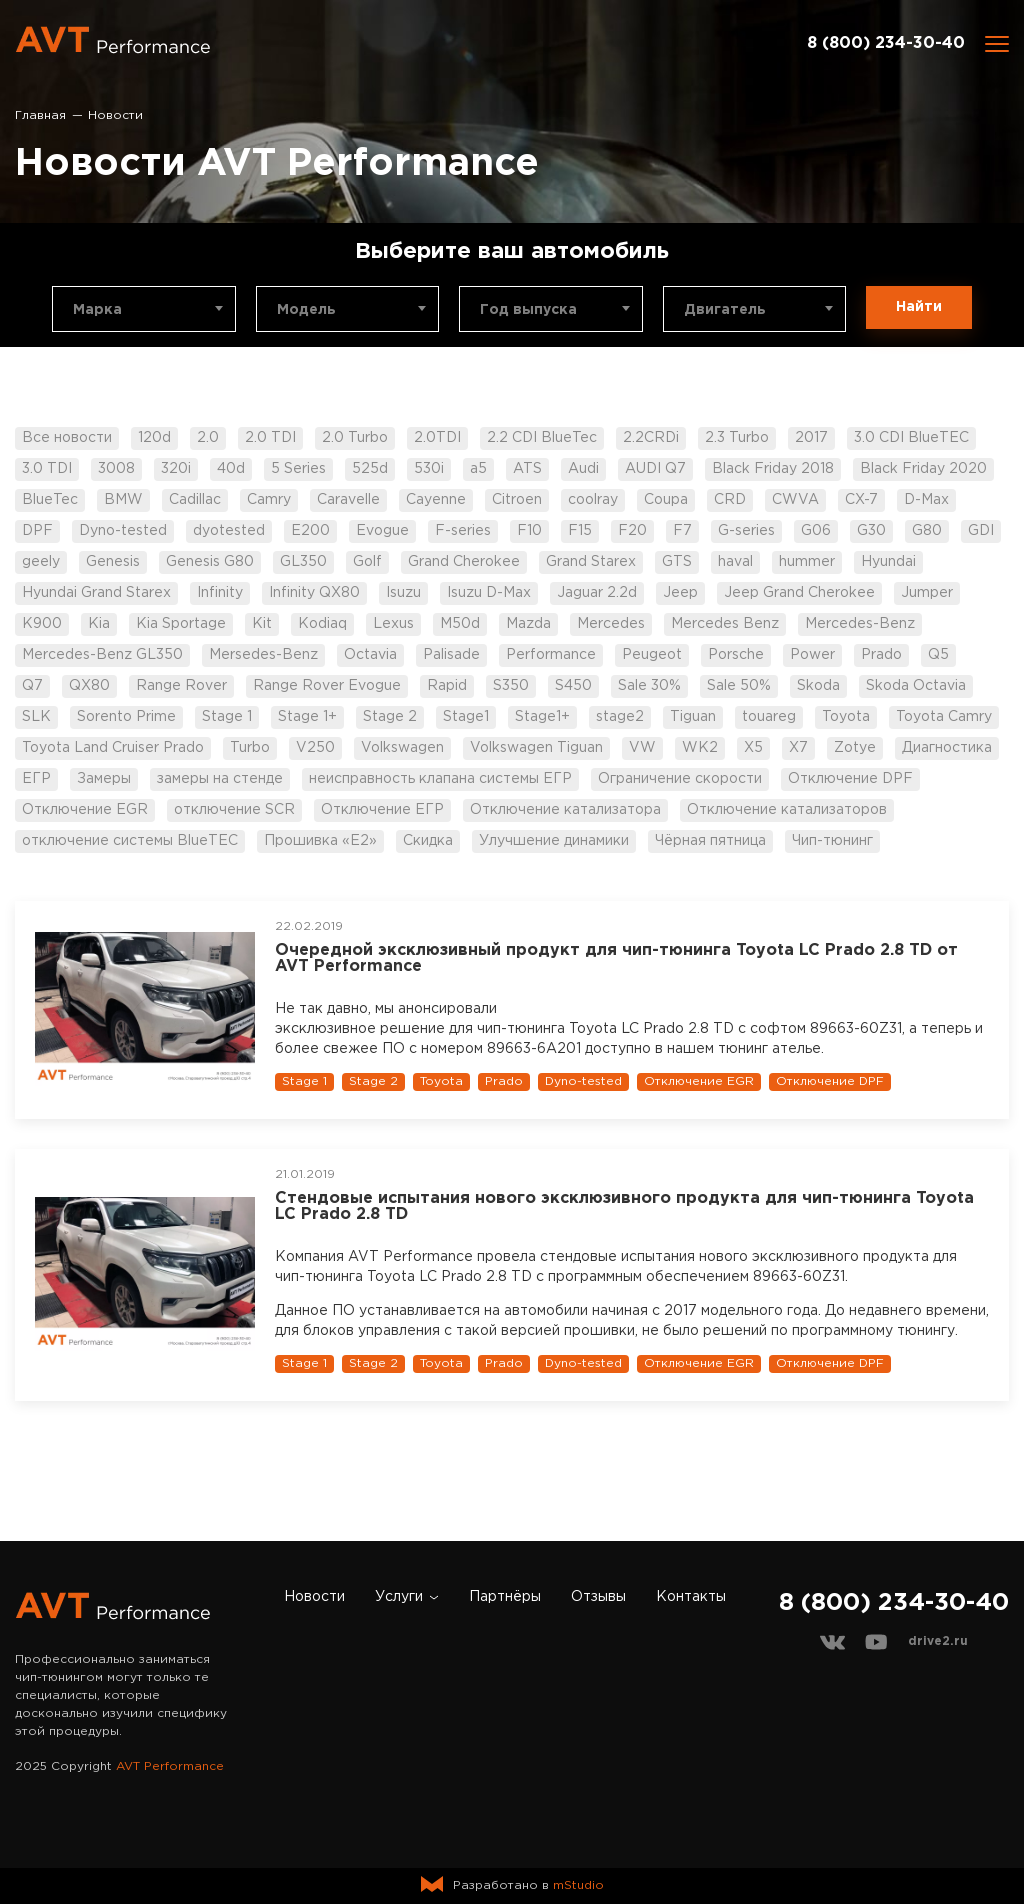 The height and width of the screenshot is (1904, 1024). Describe the element at coordinates (227, 717) in the screenshot. I see `Stage 1` at that location.